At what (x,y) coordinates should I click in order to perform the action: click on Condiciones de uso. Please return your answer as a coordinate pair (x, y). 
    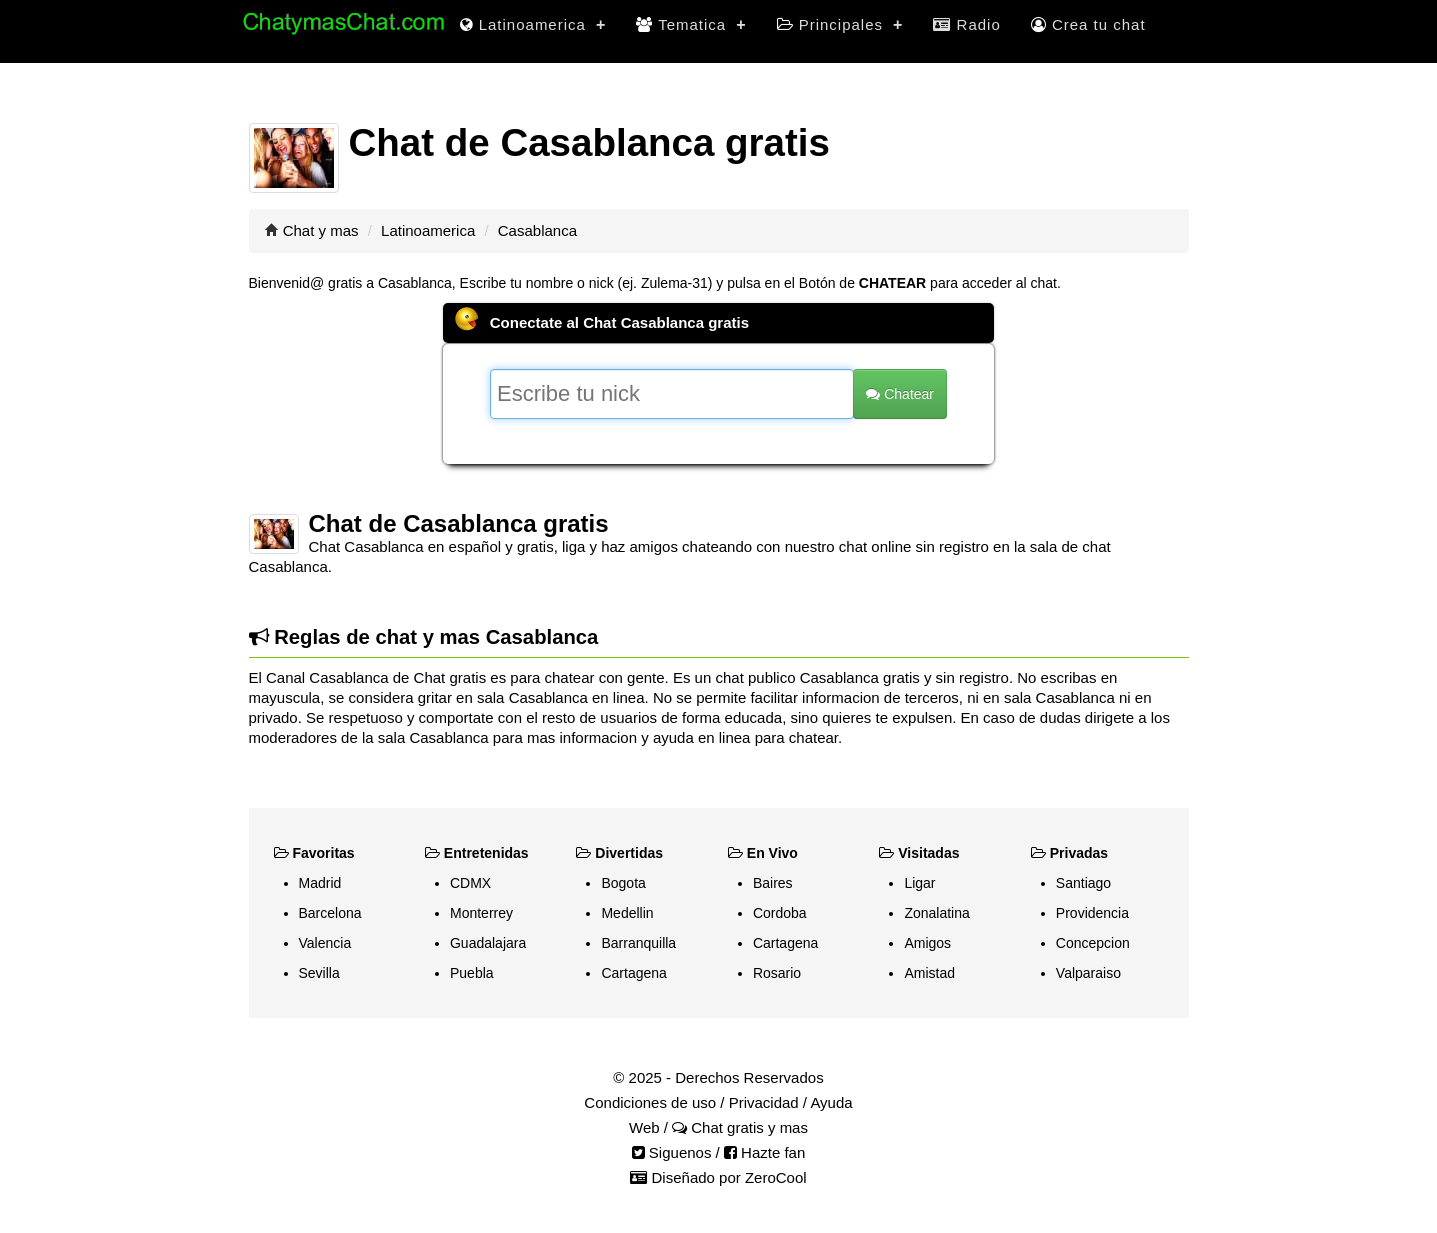
    Looking at the image, I should click on (650, 1102).